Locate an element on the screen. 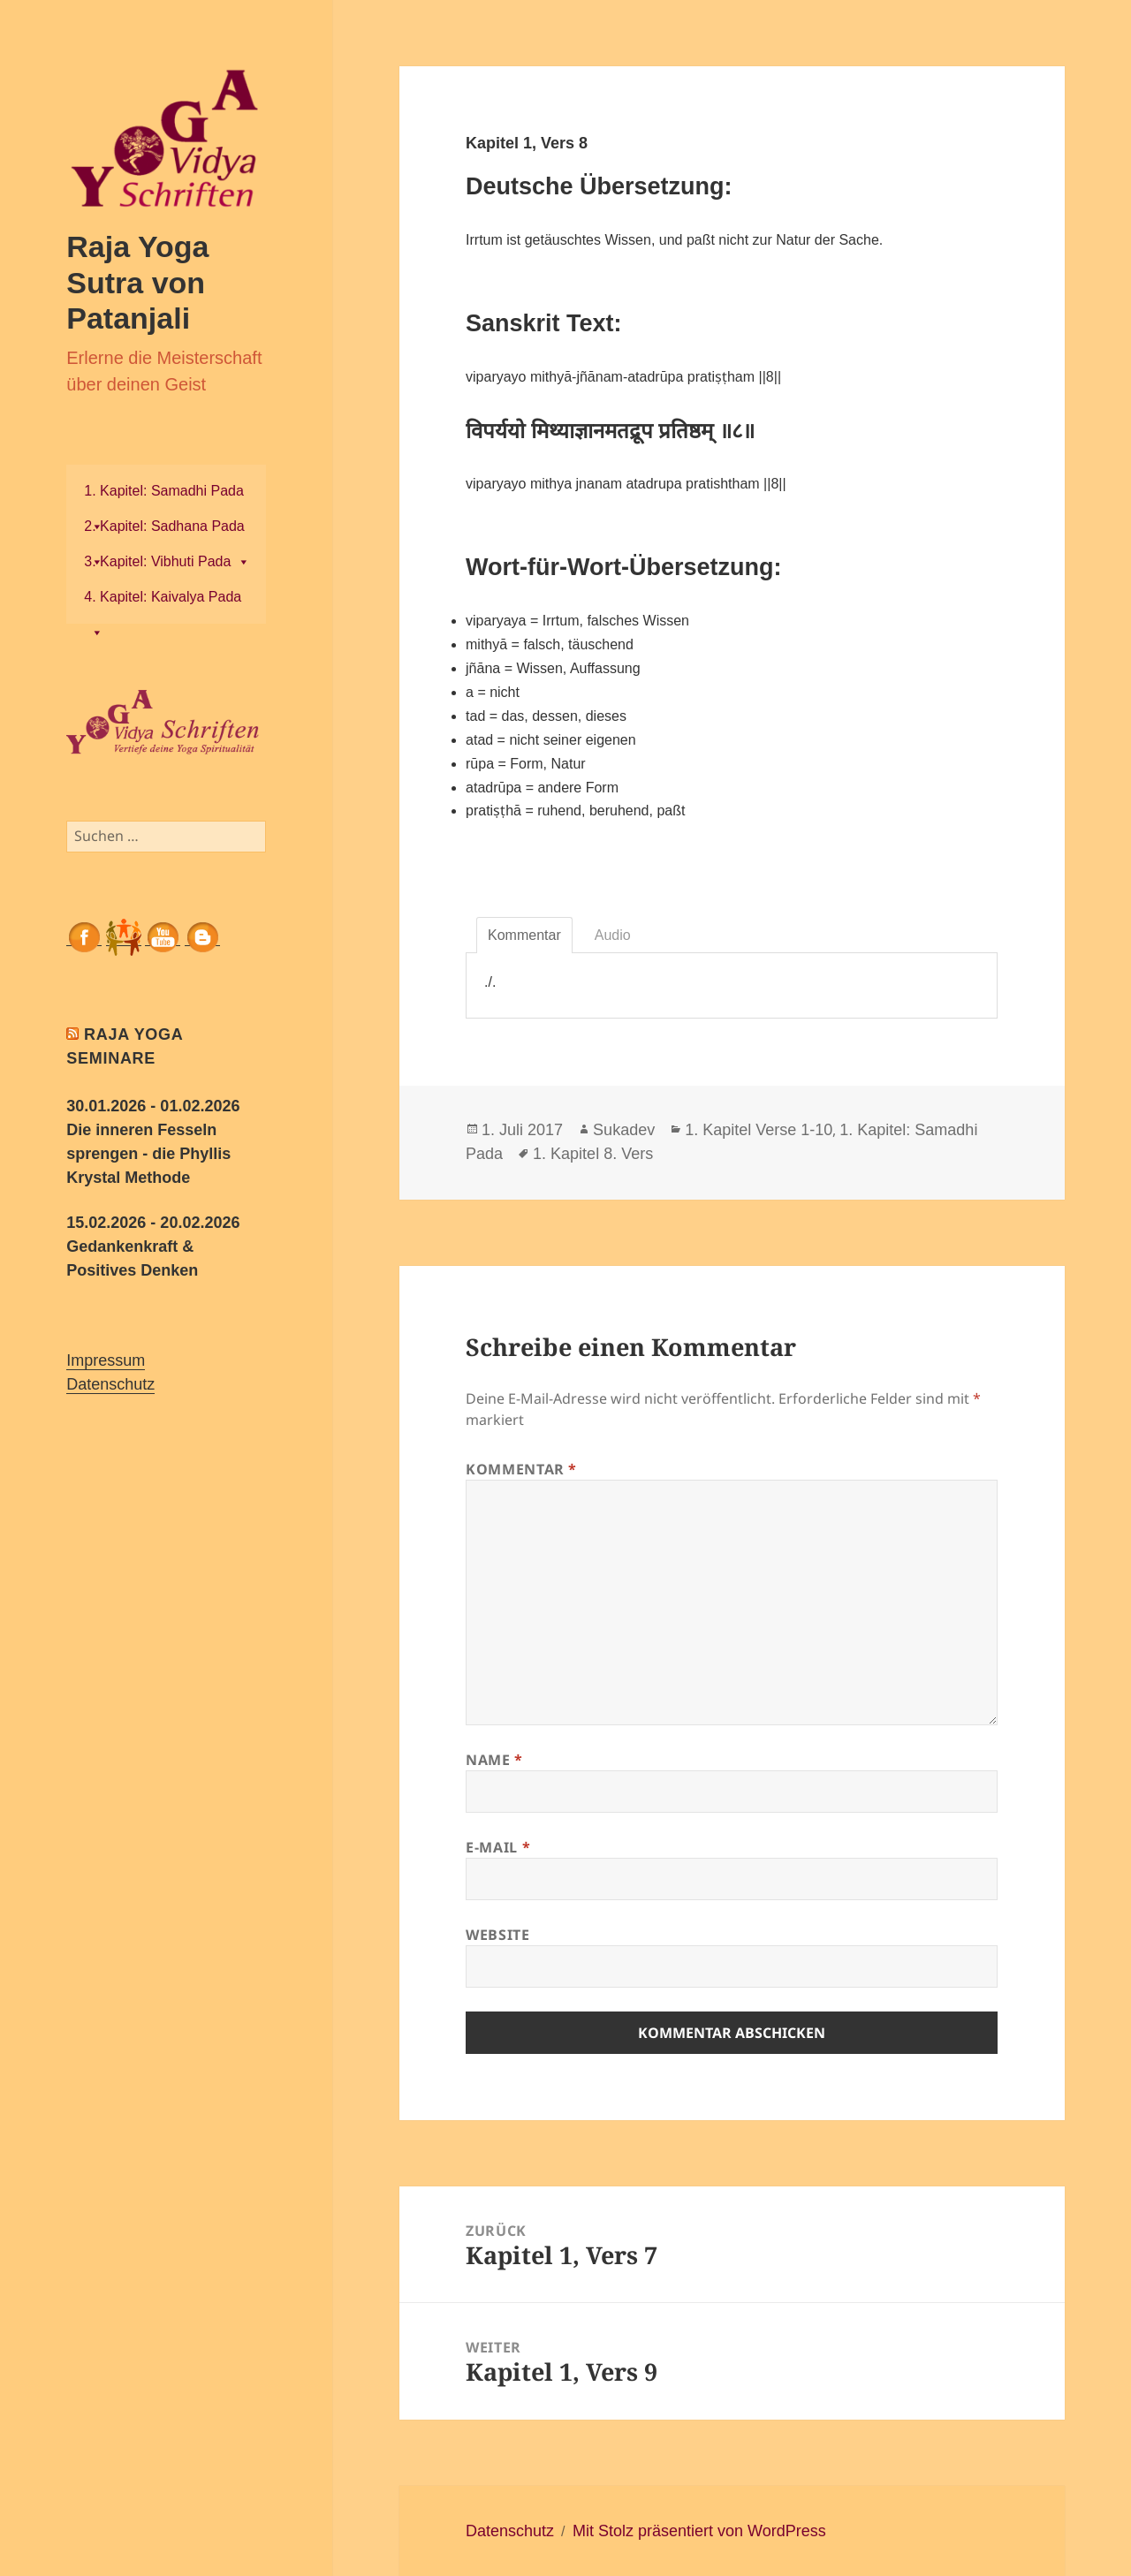 This screenshot has width=1131, height=2576. Datenschutz is located at coordinates (110, 1384).